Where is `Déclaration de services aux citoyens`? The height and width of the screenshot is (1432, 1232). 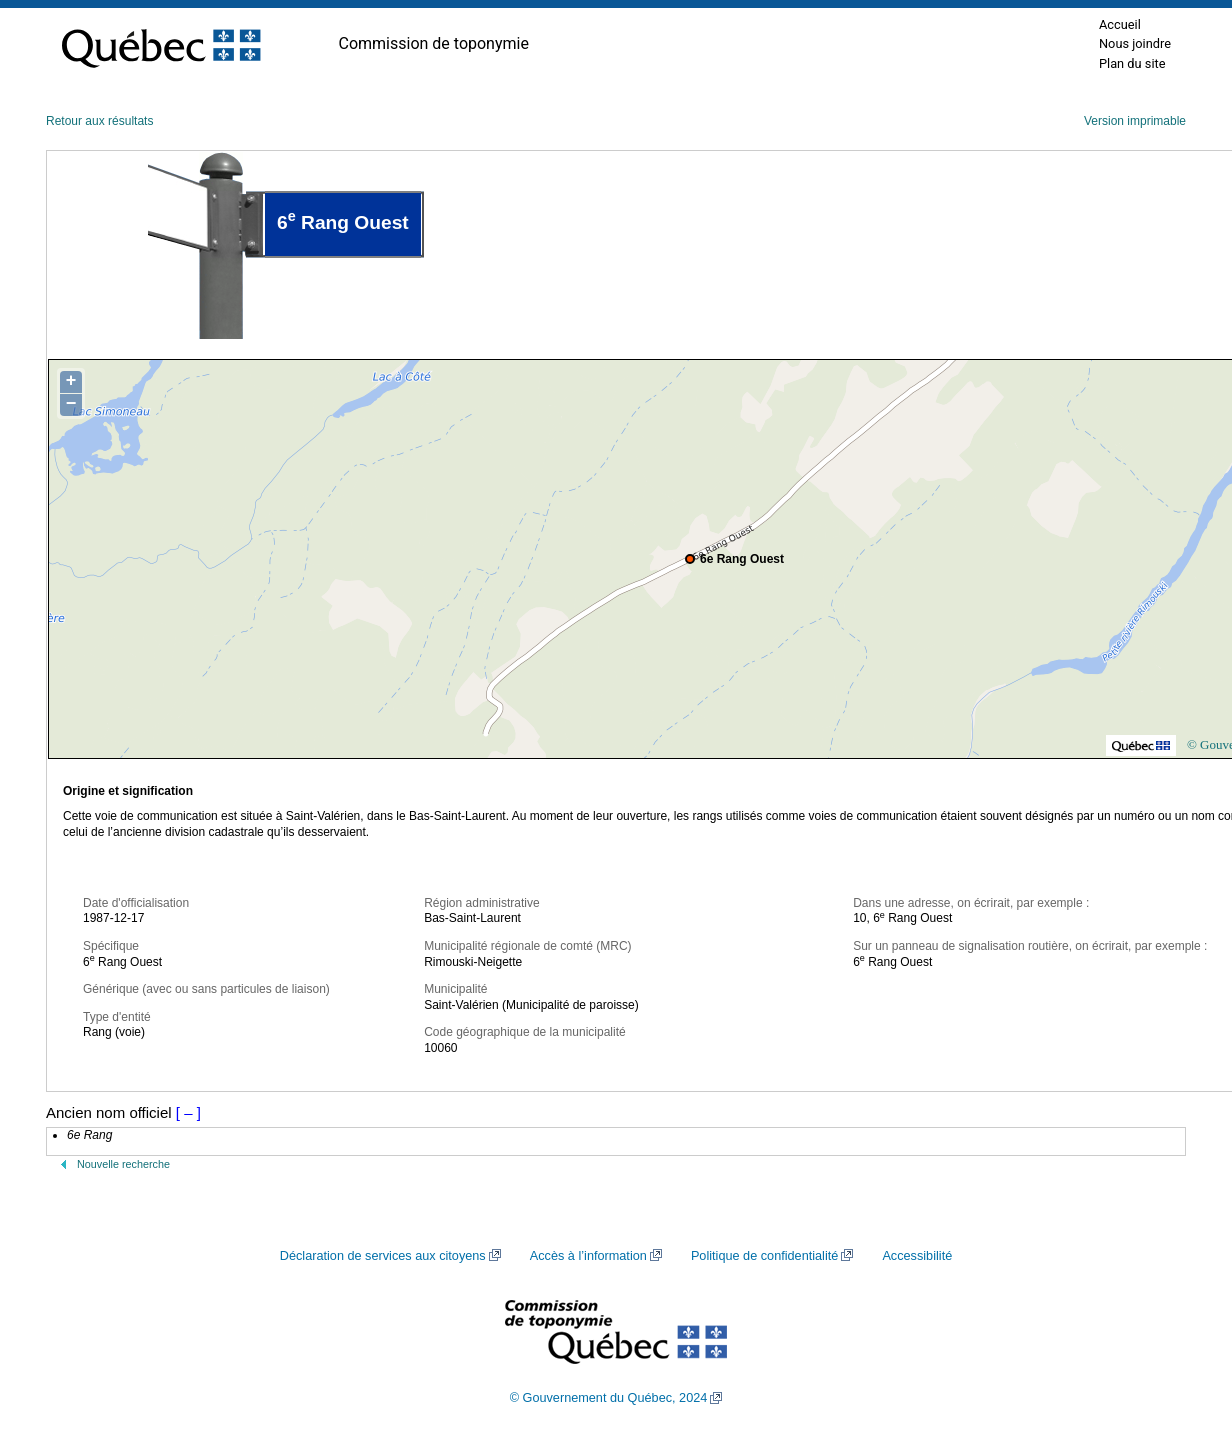
Déclaration de services aux citoyens is located at coordinates (383, 1256).